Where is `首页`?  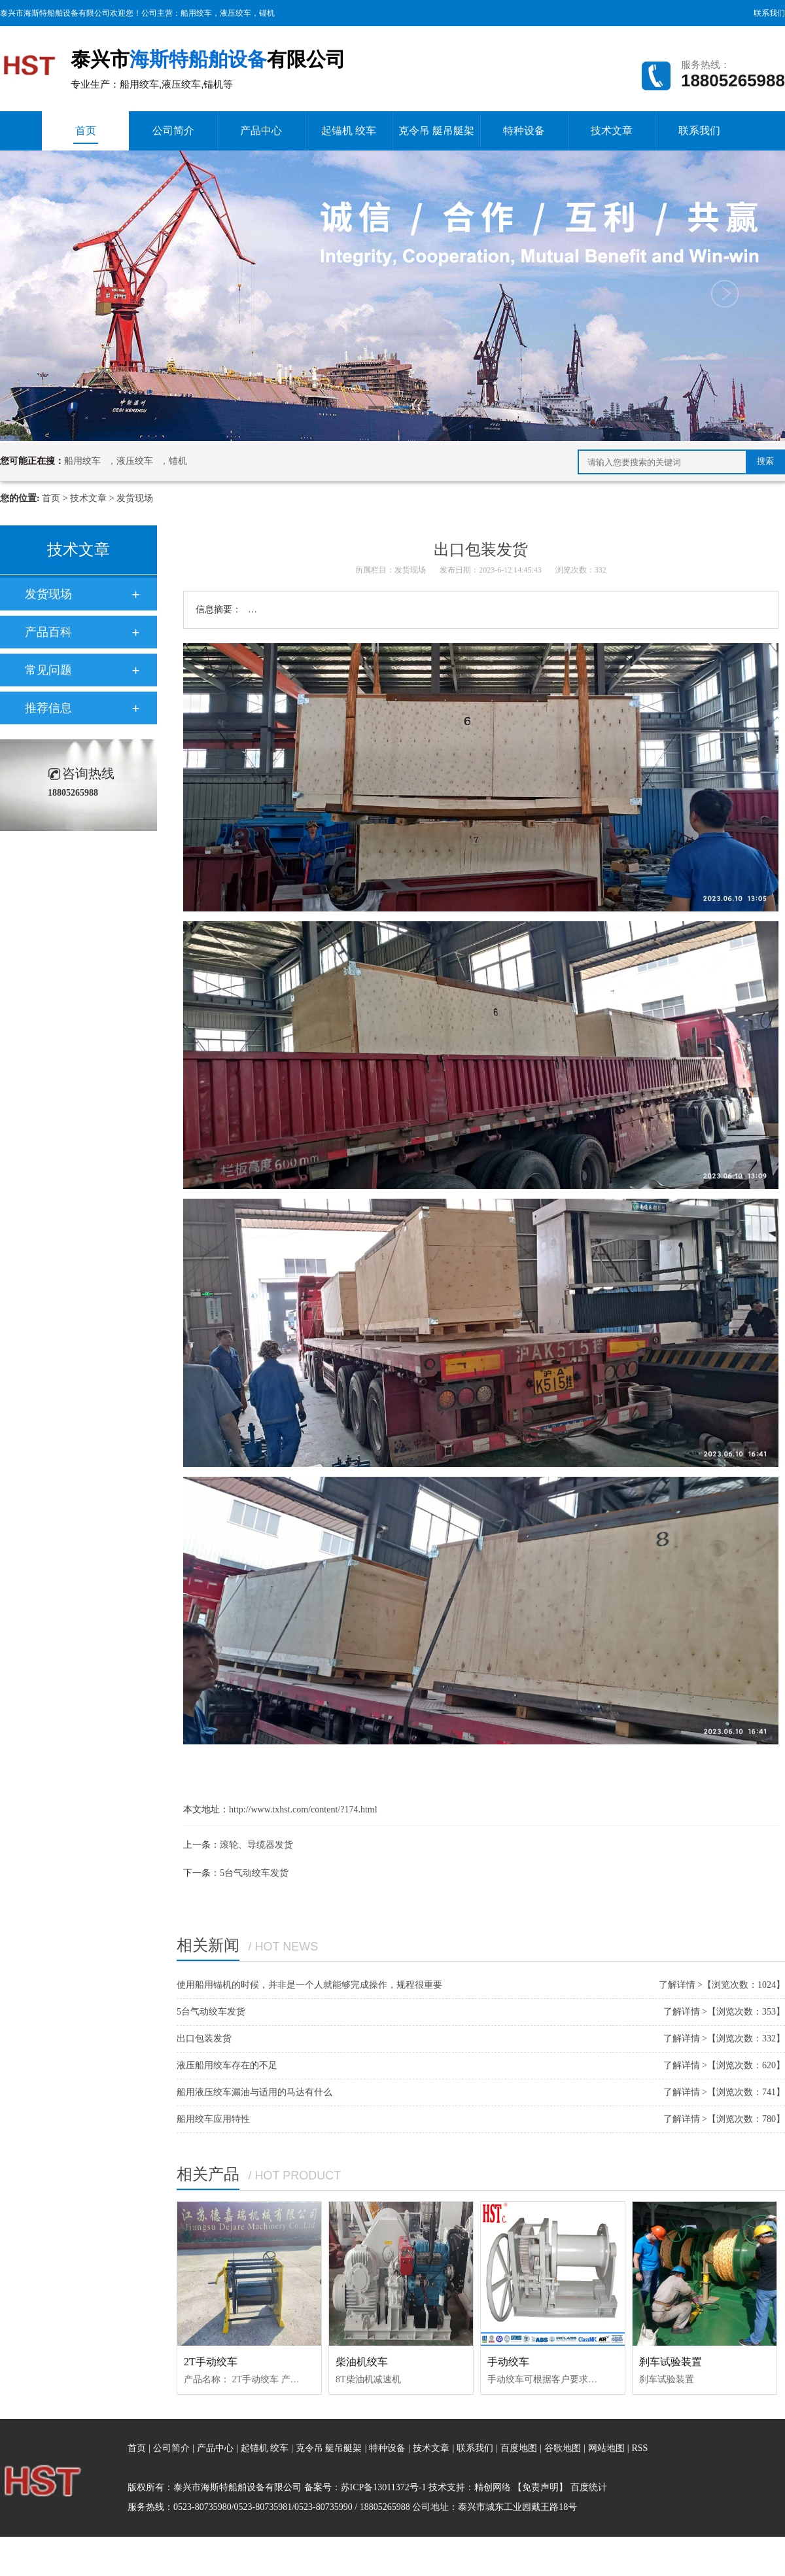
首页 is located at coordinates (85, 134).